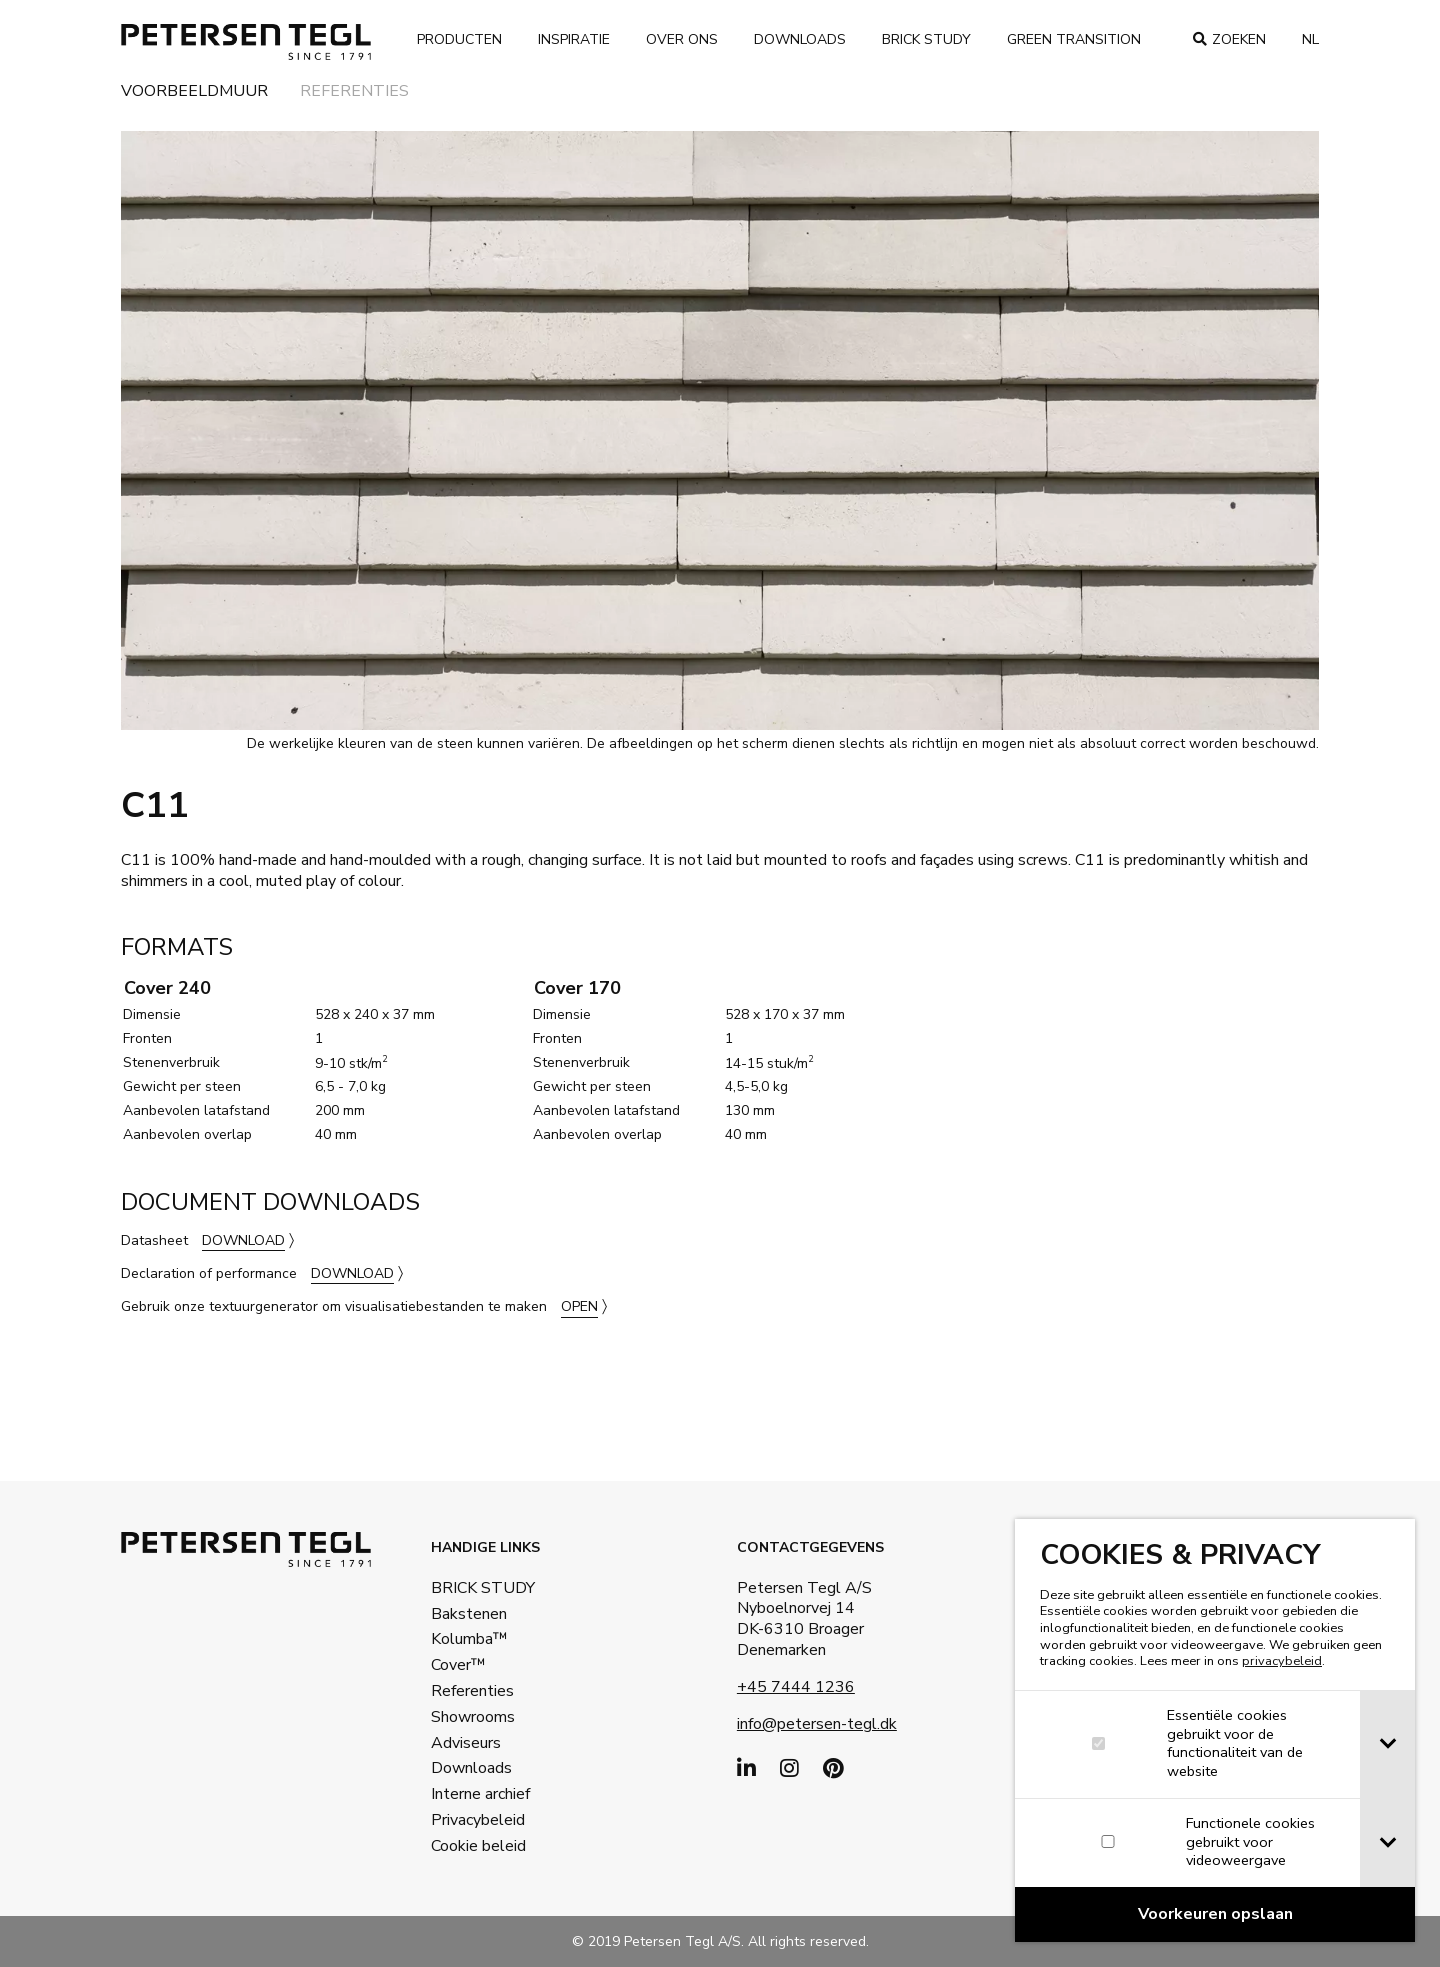  I want to click on Adviseurs, so click(466, 1743).